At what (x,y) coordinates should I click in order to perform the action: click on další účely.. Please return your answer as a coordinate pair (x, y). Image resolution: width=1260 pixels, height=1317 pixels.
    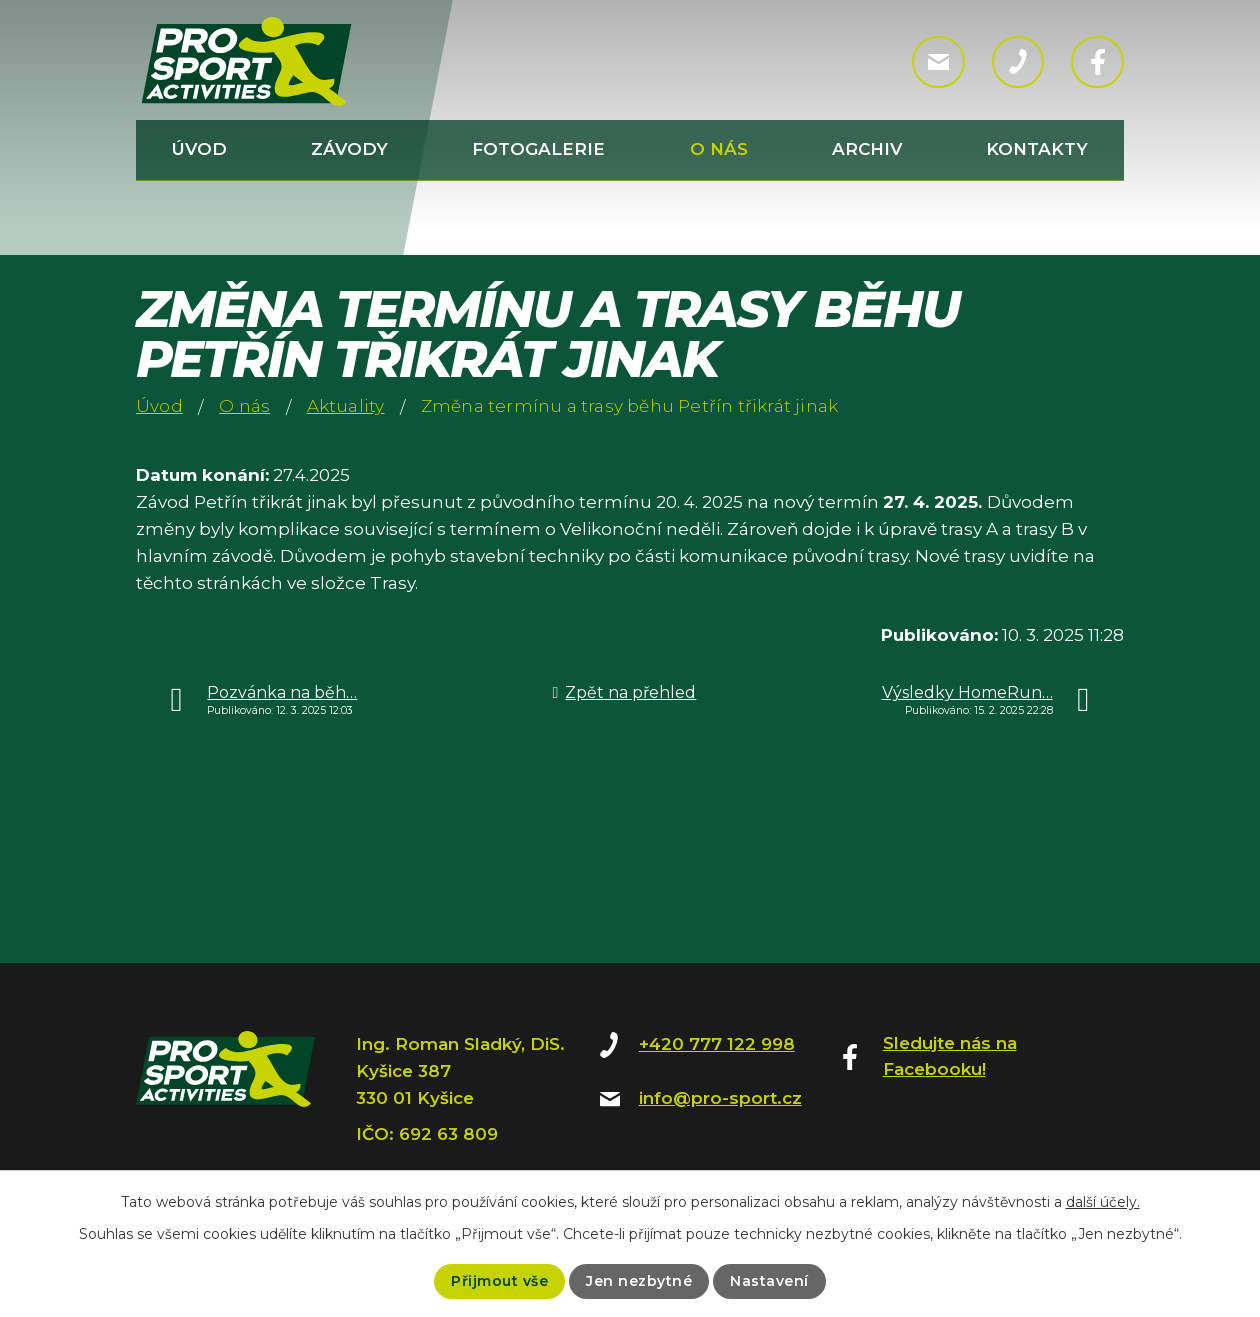
    Looking at the image, I should click on (1103, 1202).